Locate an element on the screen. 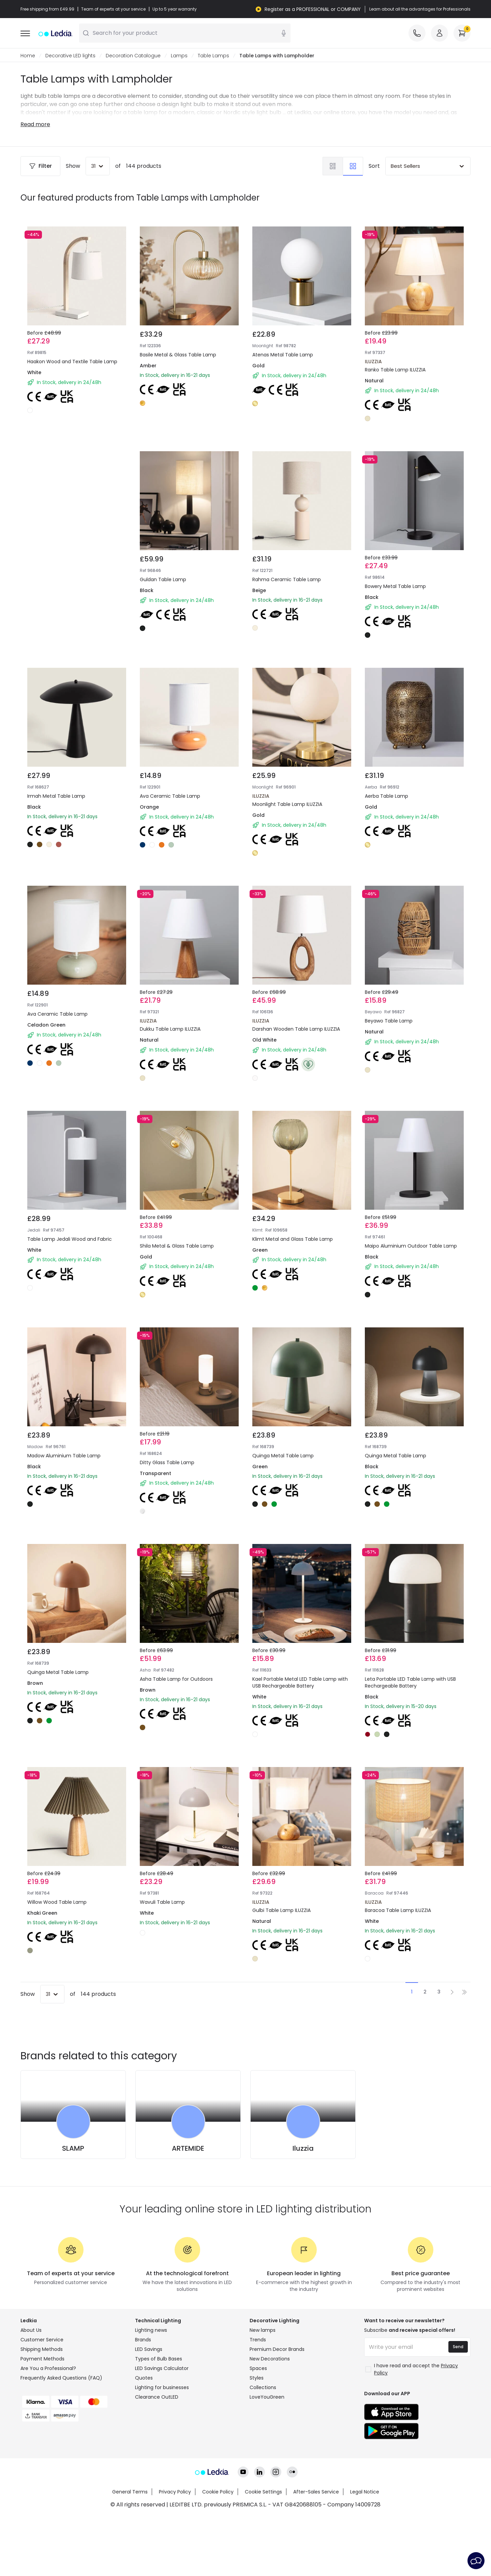  LED Savings Calculator is located at coordinates (162, 2368).